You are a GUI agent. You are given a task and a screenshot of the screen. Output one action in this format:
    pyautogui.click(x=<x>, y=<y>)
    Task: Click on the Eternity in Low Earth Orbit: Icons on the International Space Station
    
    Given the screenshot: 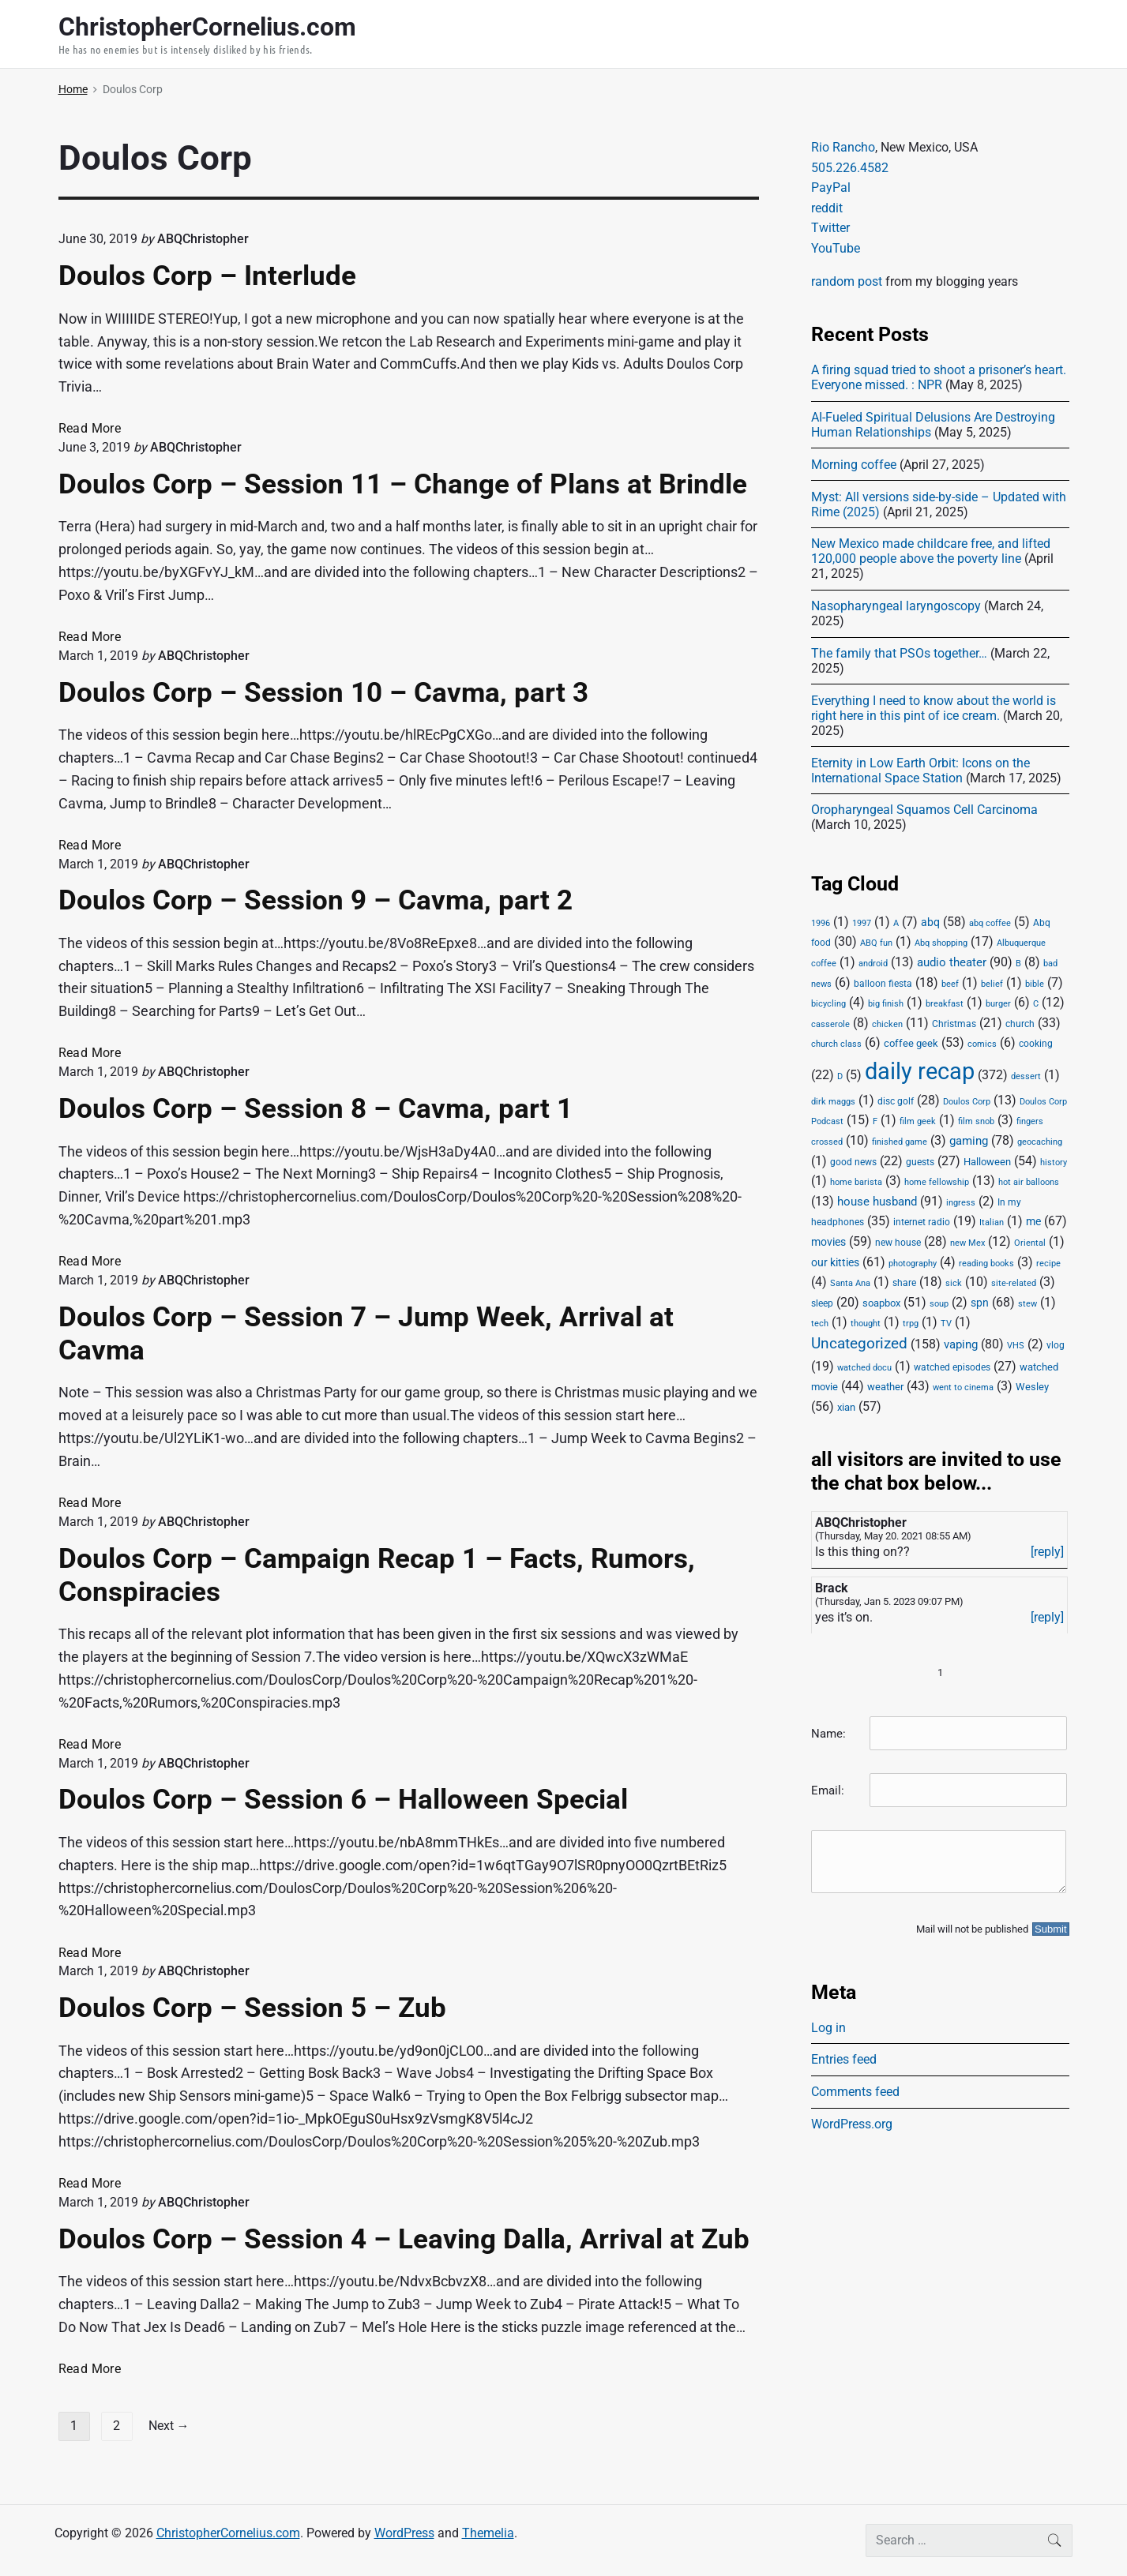 What is the action you would take?
    pyautogui.click(x=920, y=771)
    